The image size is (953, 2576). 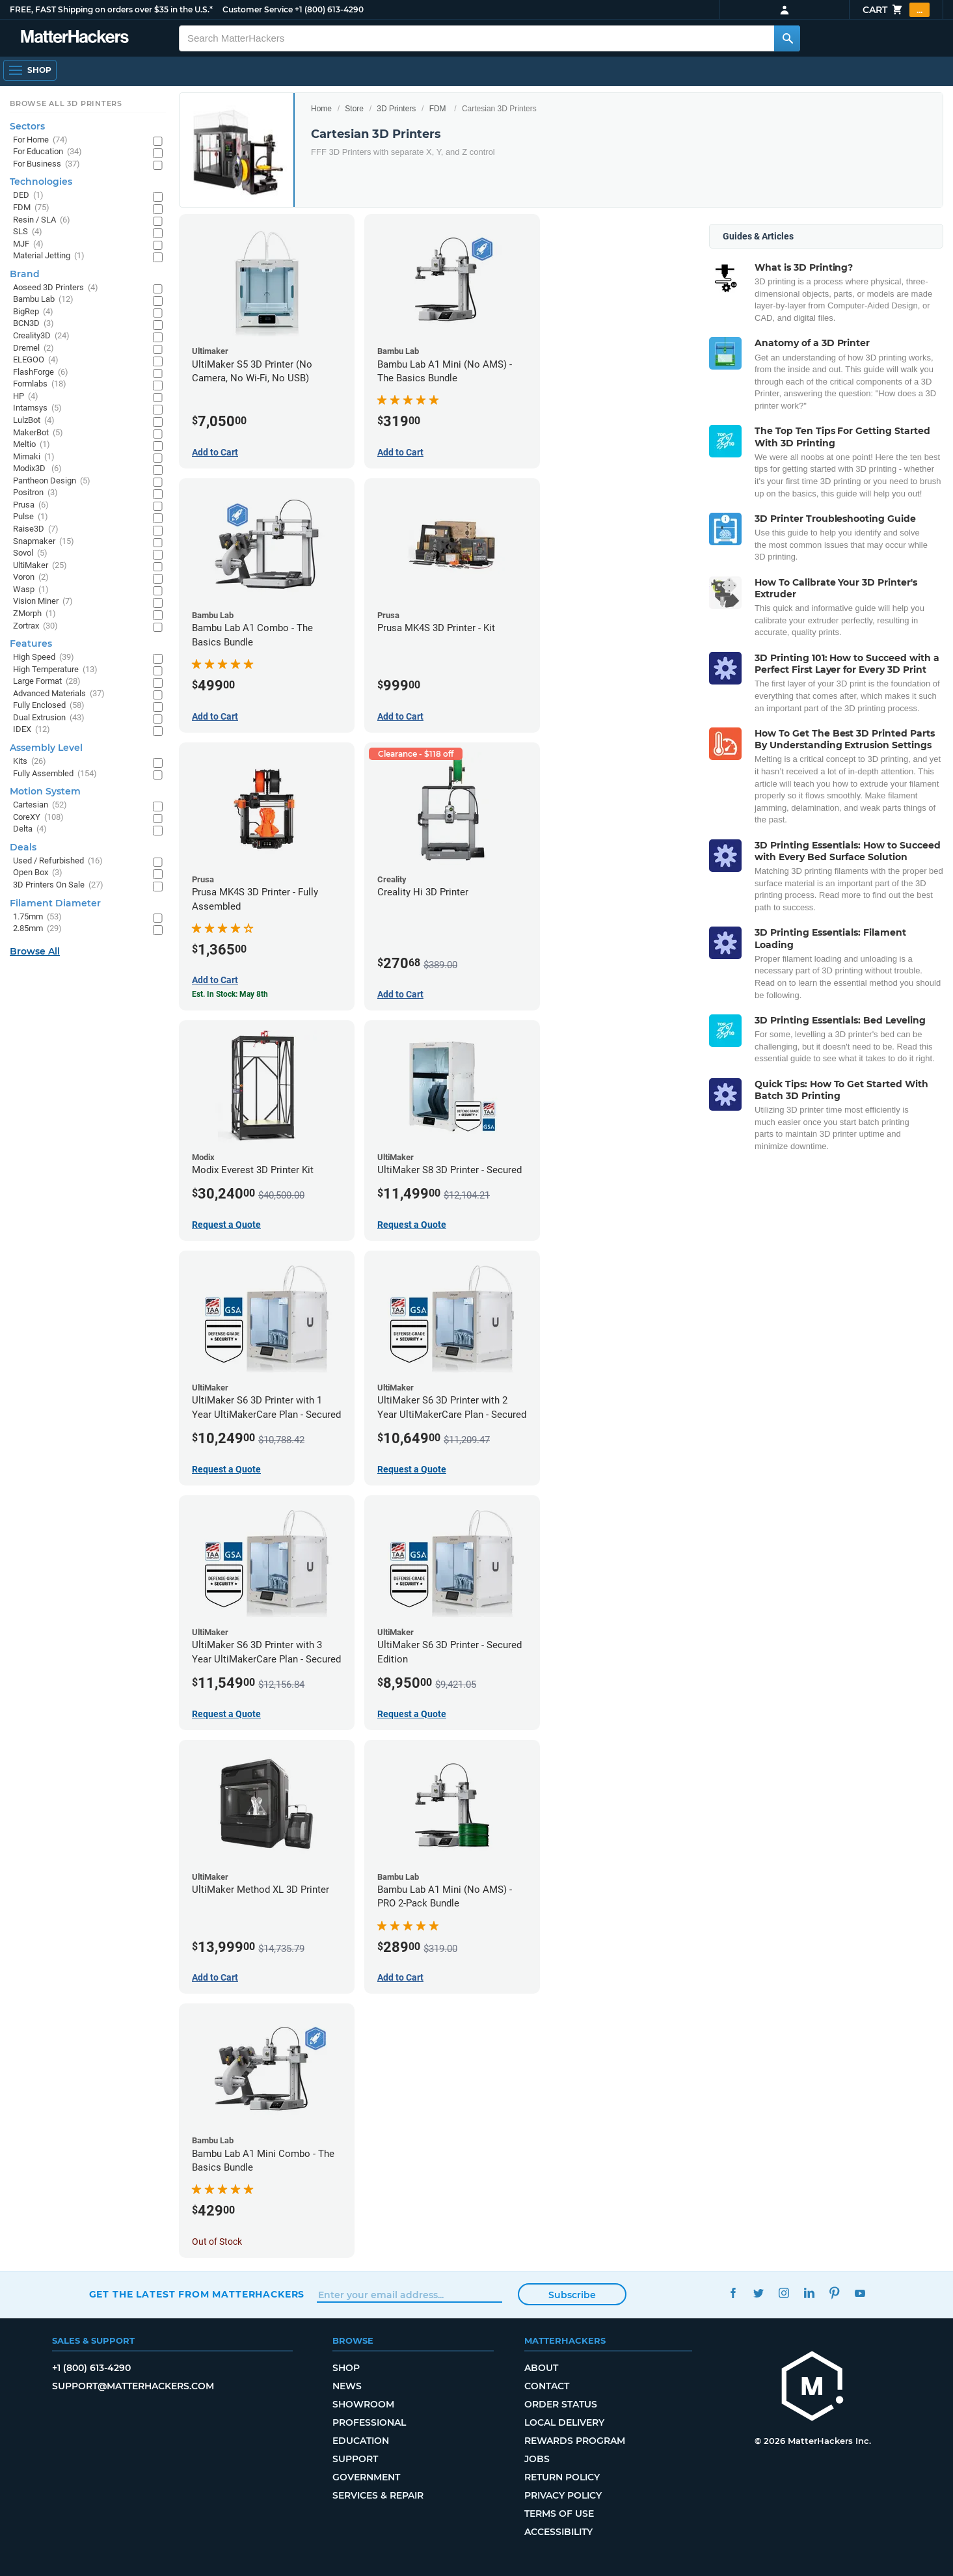 What do you see at coordinates (28, 195) in the screenshot?
I see `DED` at bounding box center [28, 195].